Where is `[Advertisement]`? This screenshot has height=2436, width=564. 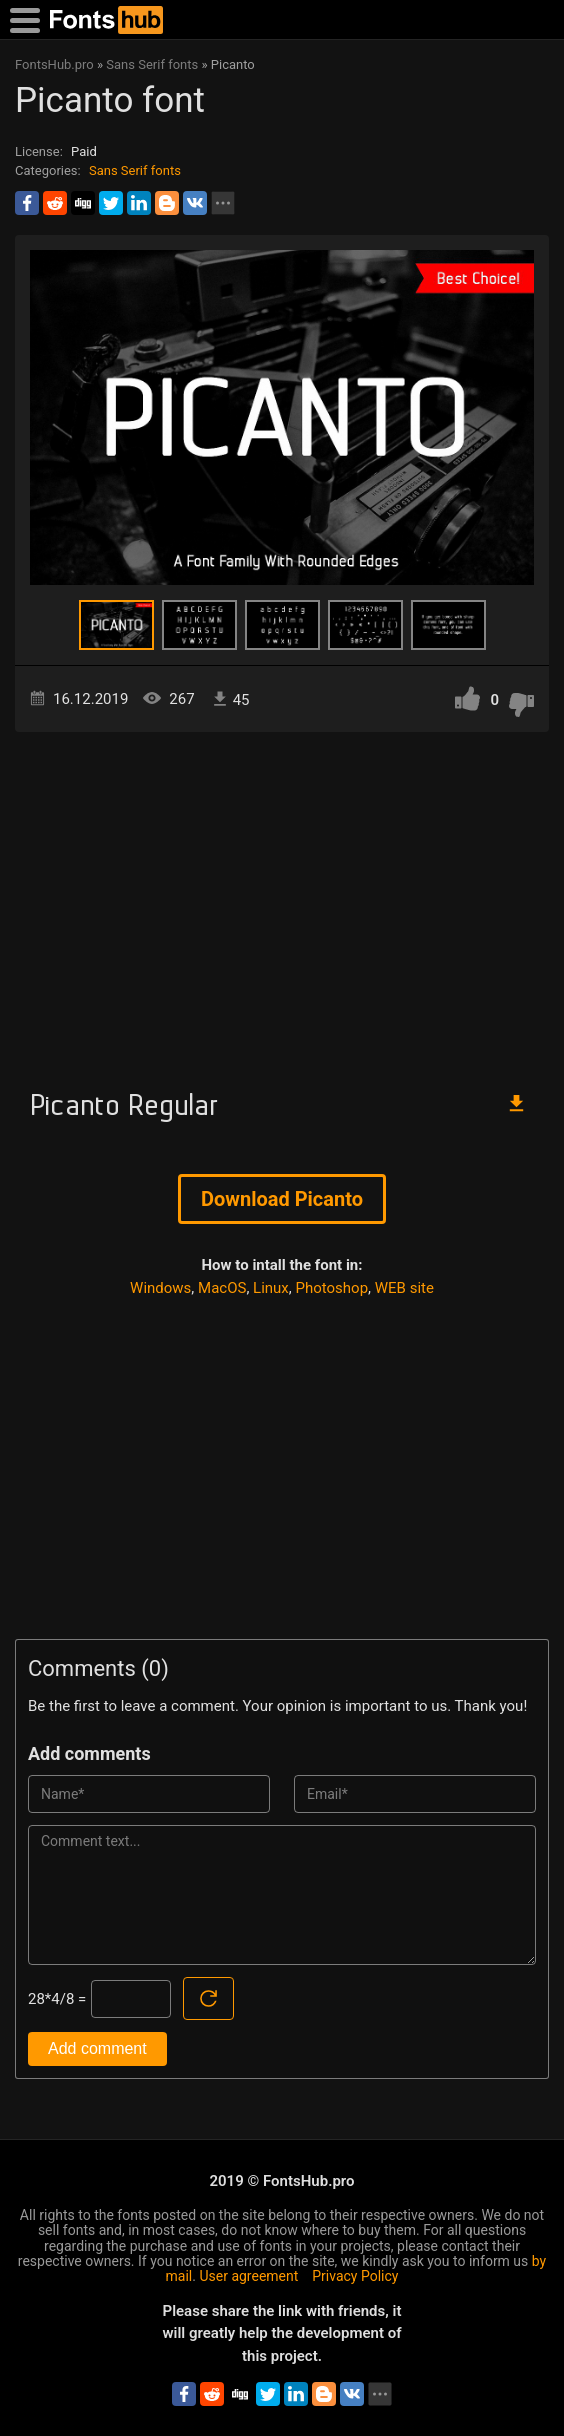
[Advertisement] is located at coordinates (282, 902).